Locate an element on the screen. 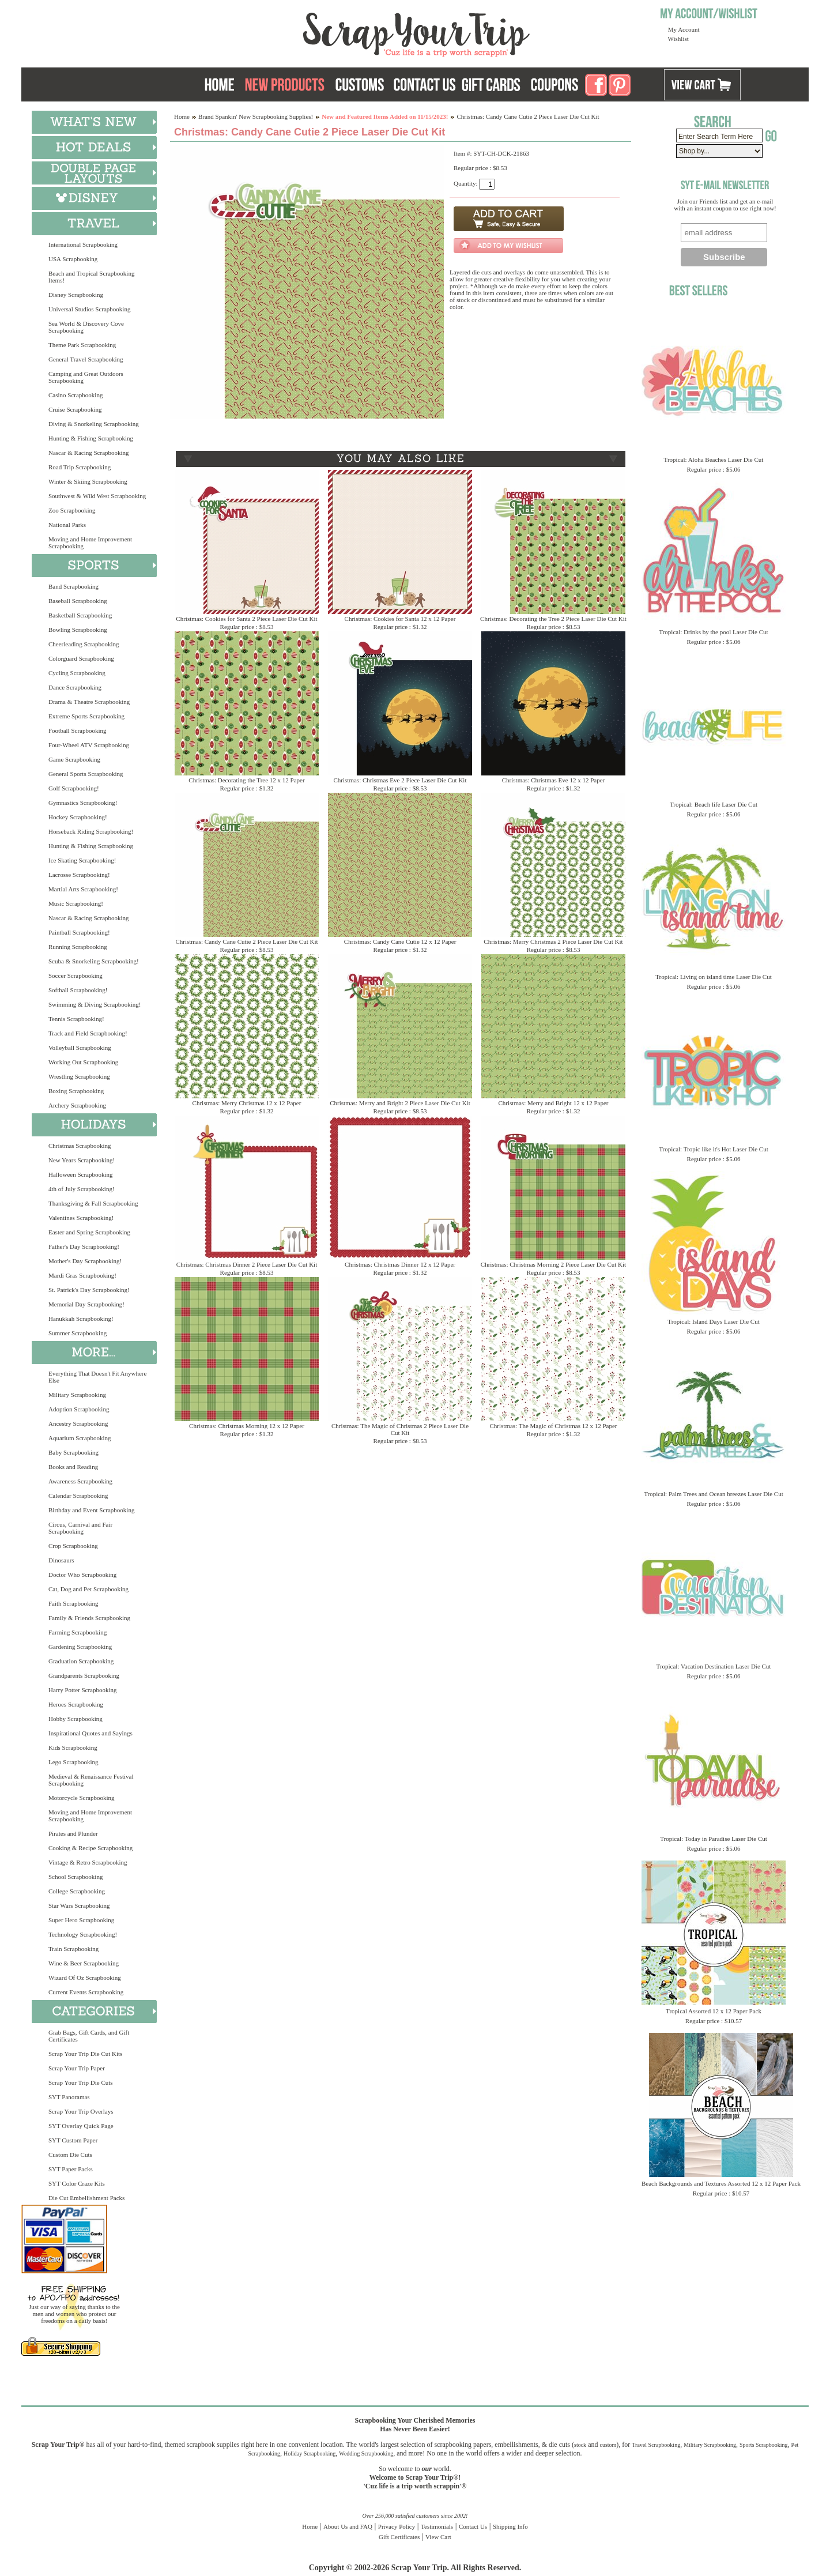  General Travel Scrapbooking is located at coordinates (85, 359).